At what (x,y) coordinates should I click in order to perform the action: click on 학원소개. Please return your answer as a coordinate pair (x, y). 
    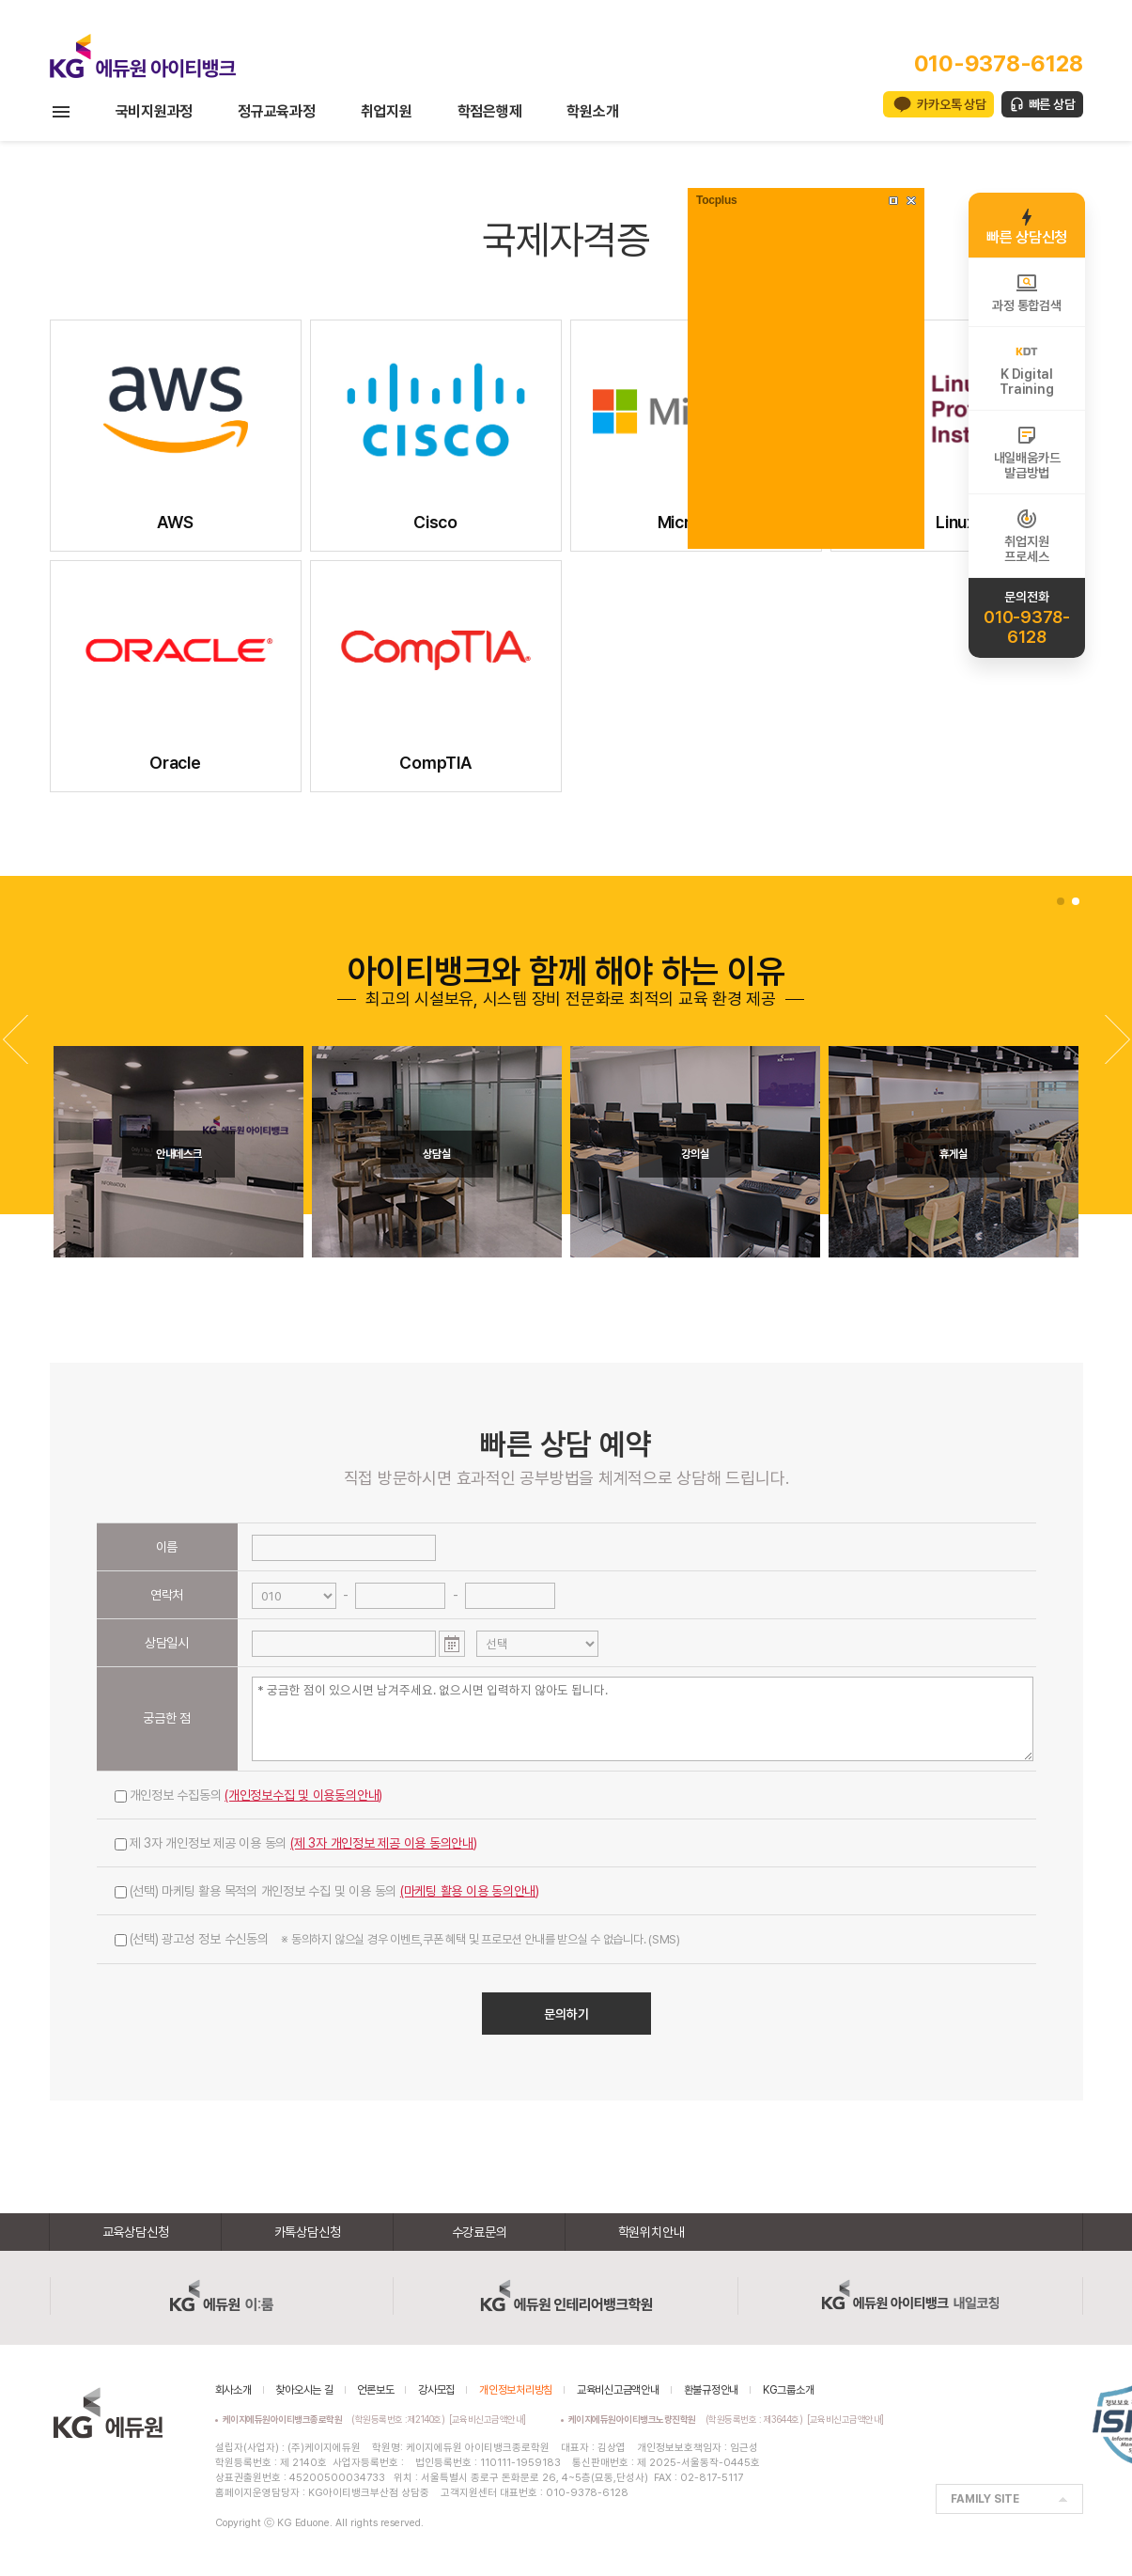
    Looking at the image, I should click on (592, 111).